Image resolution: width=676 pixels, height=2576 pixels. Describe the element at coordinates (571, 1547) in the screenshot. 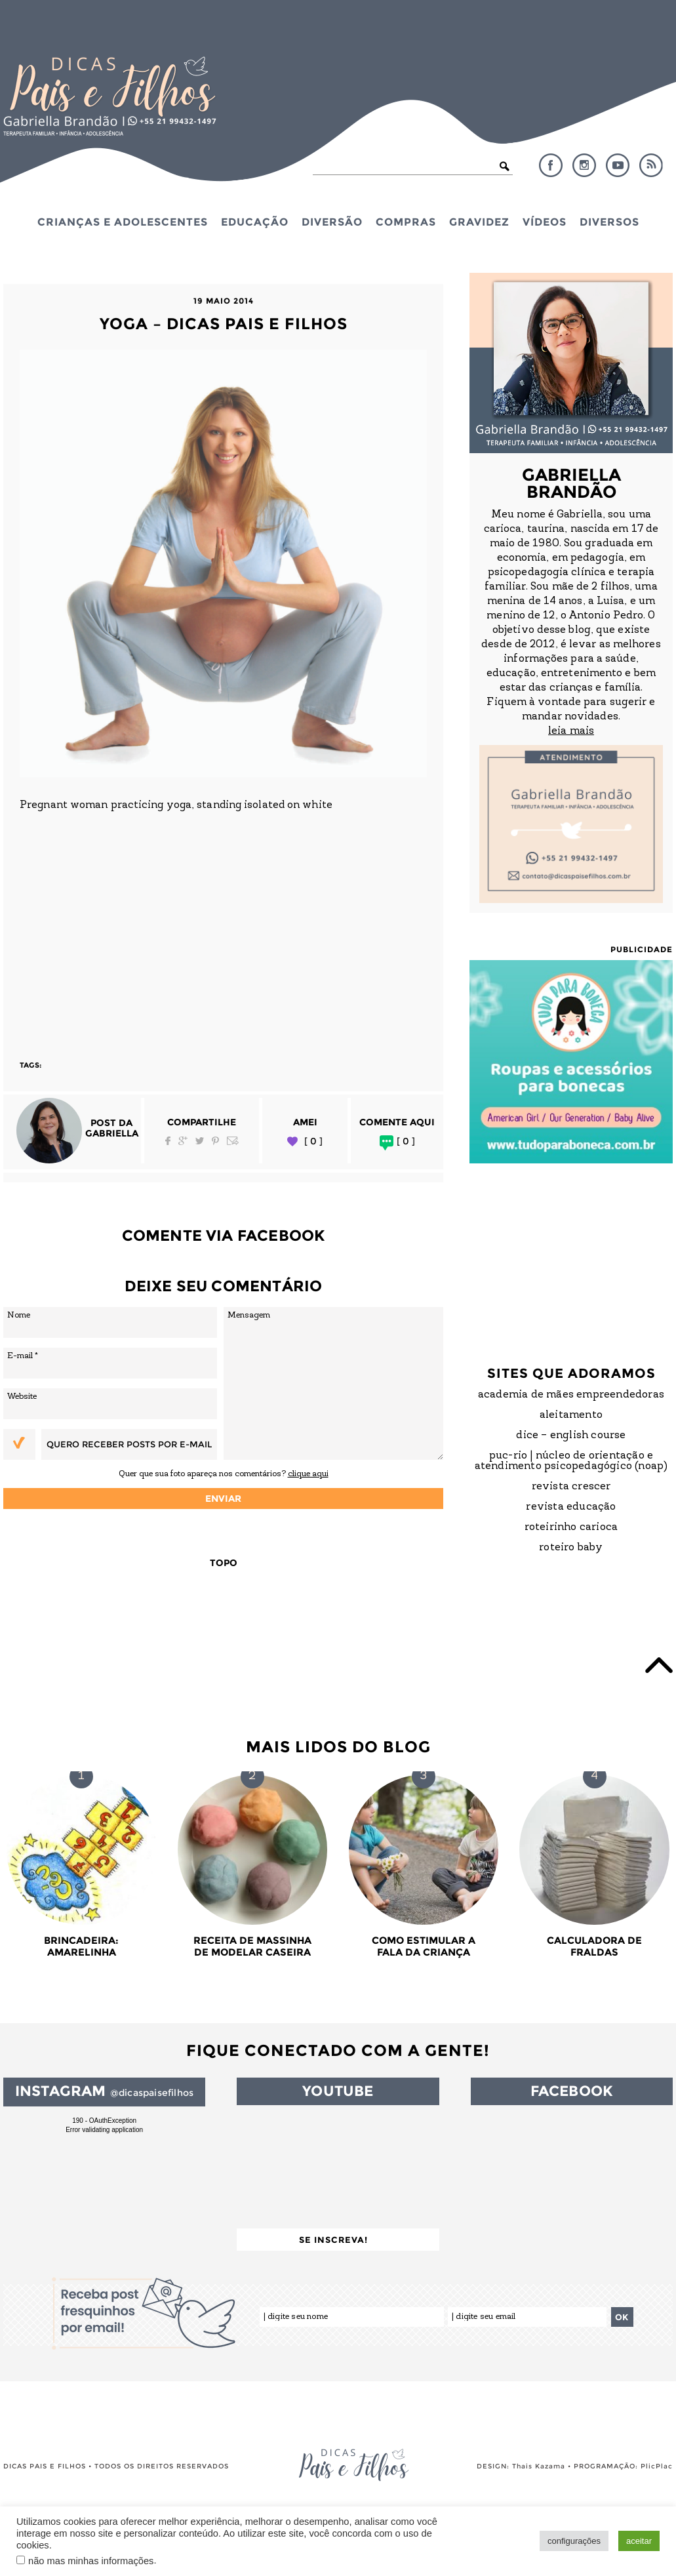

I see `Roteiro Baby` at that location.